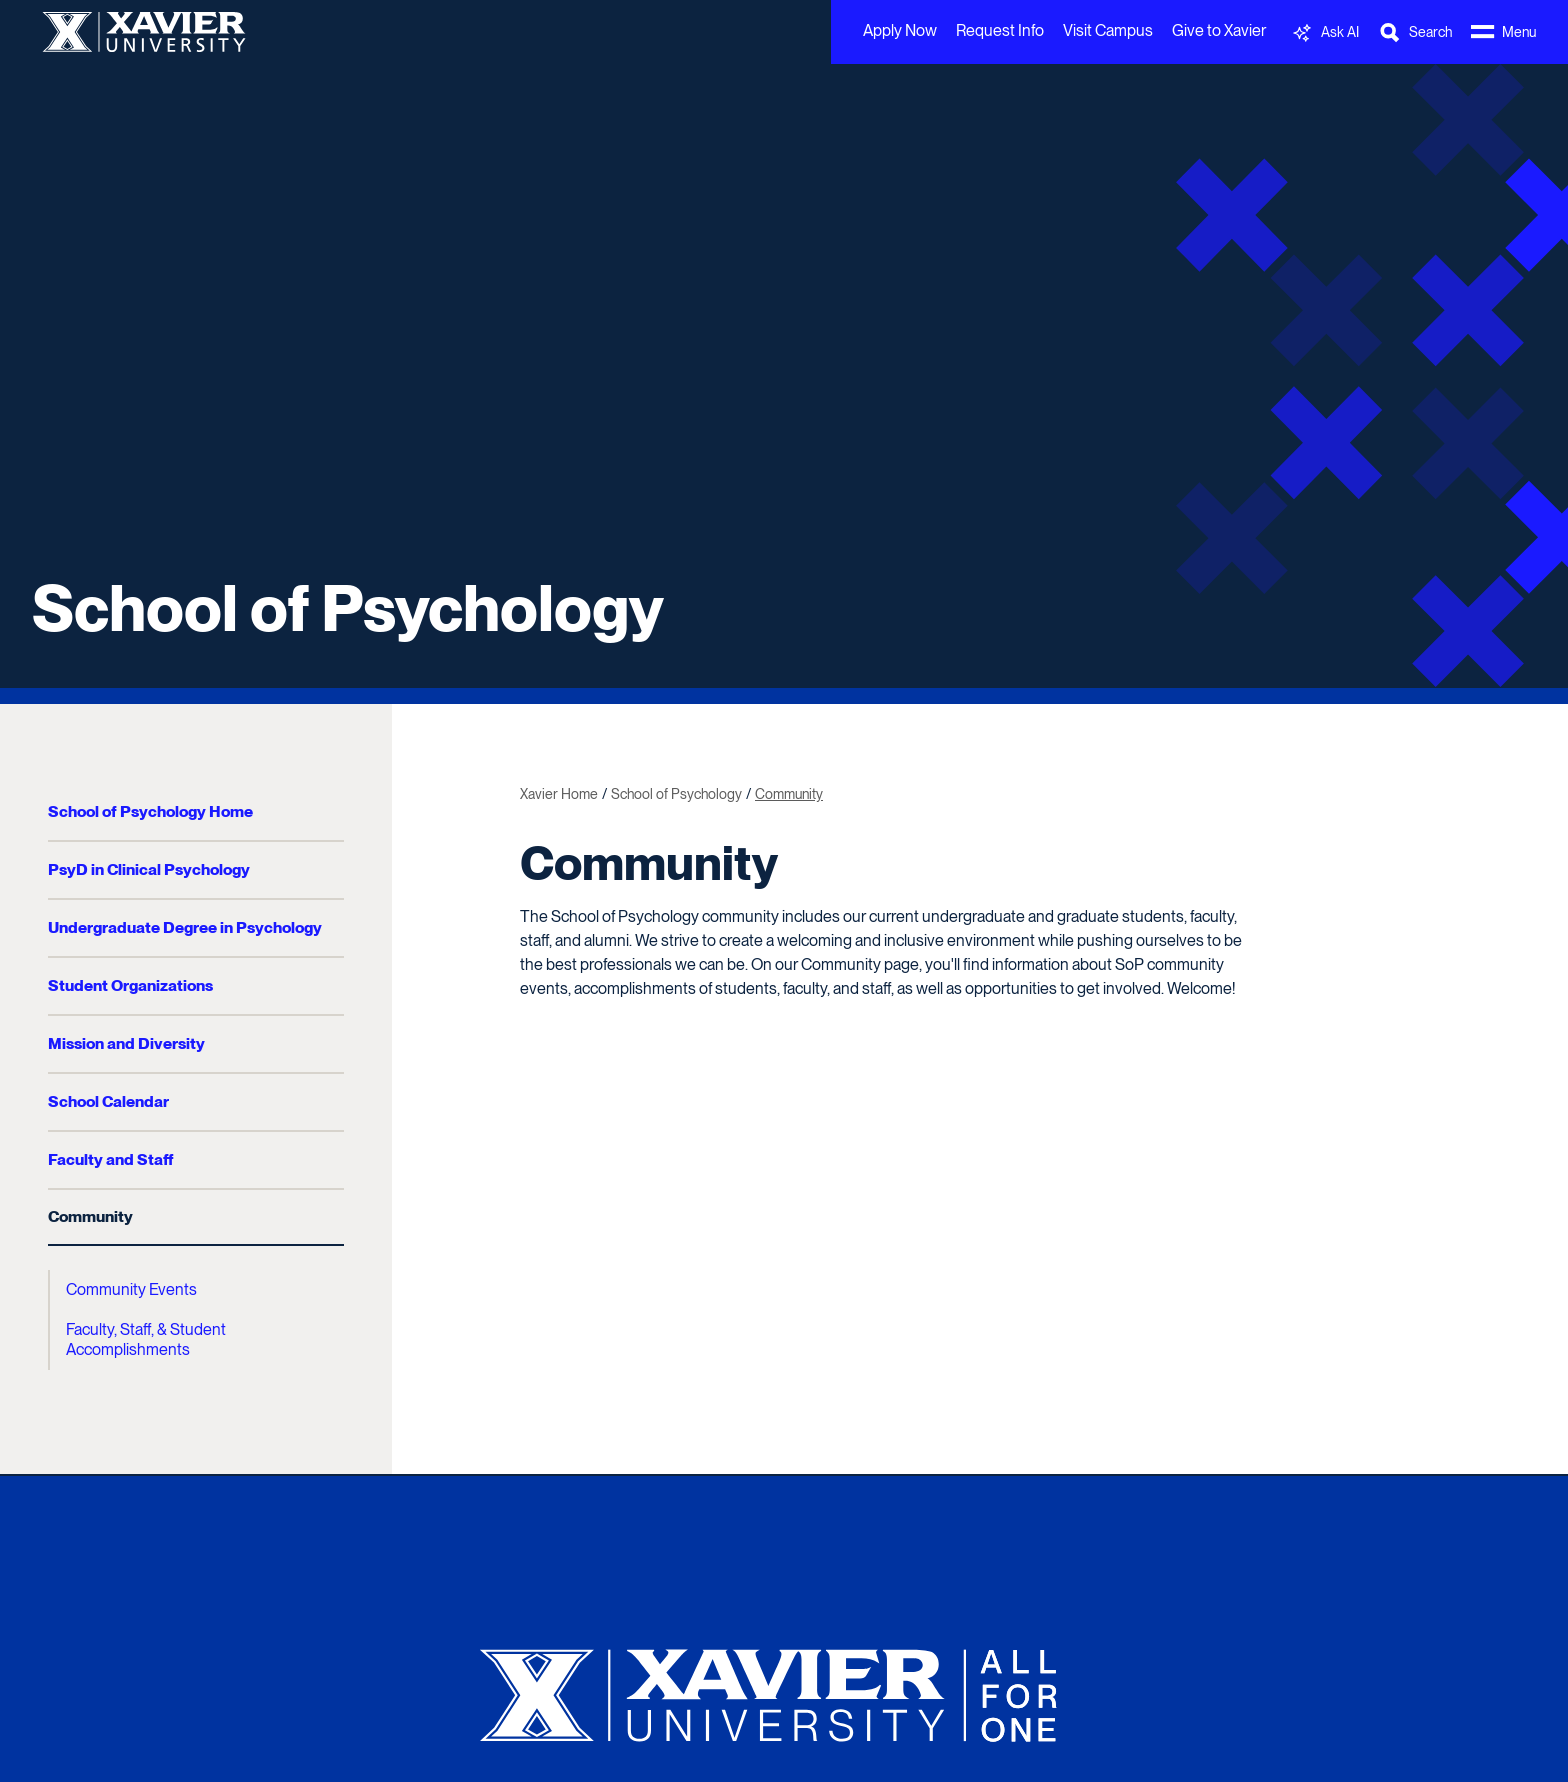 The height and width of the screenshot is (1782, 1568). Describe the element at coordinates (90, 1216) in the screenshot. I see `Community` at that location.